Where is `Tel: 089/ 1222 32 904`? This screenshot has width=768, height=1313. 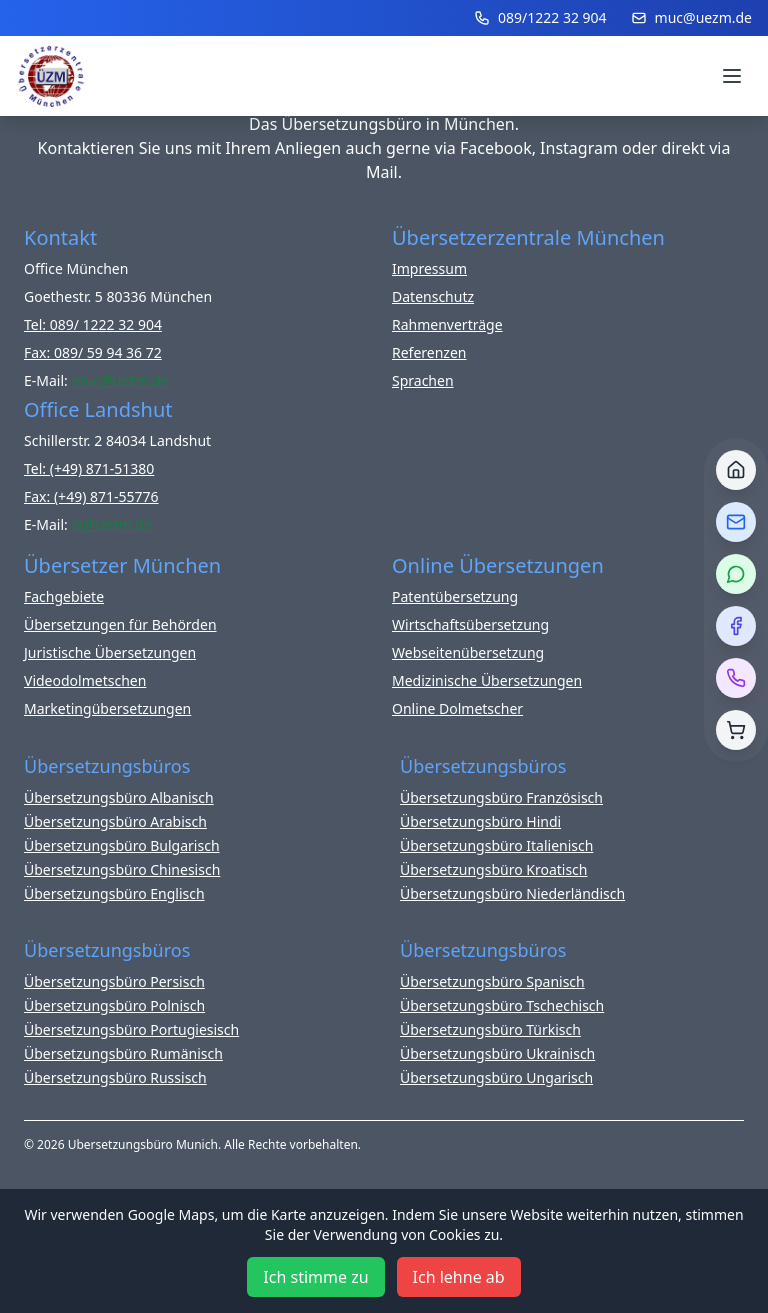
Tel: 089/ 1222 32 904 is located at coordinates (93, 324).